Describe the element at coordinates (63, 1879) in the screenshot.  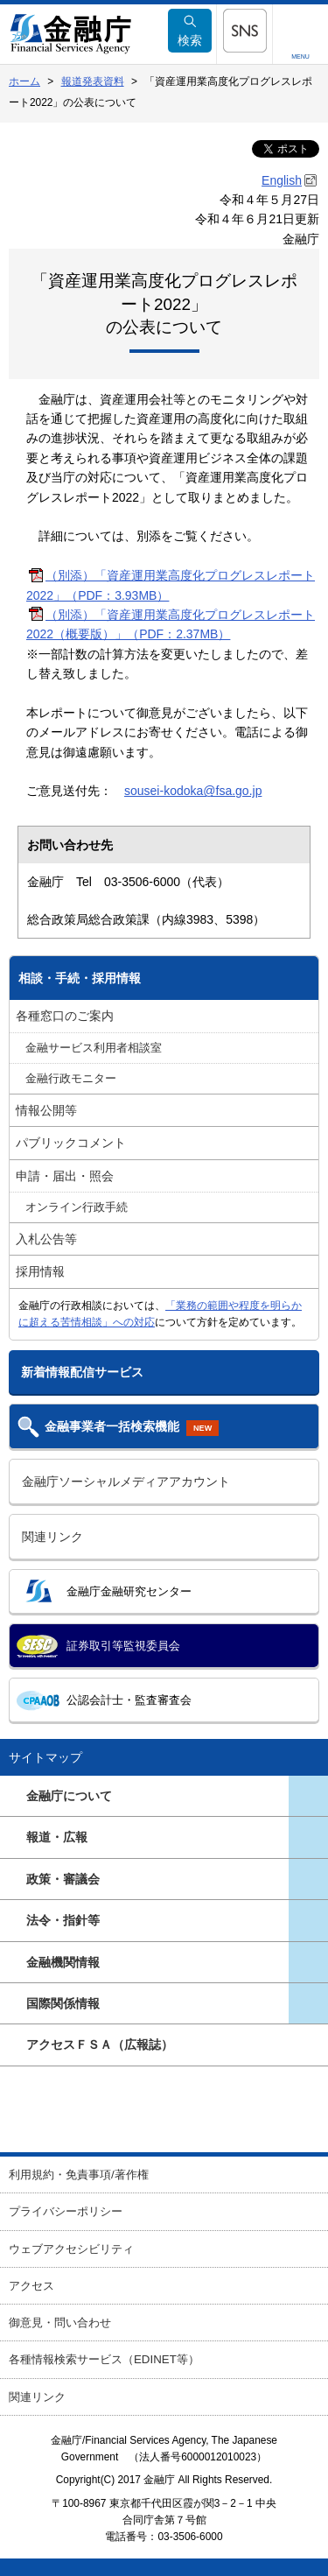
I see `政策・審議会` at that location.